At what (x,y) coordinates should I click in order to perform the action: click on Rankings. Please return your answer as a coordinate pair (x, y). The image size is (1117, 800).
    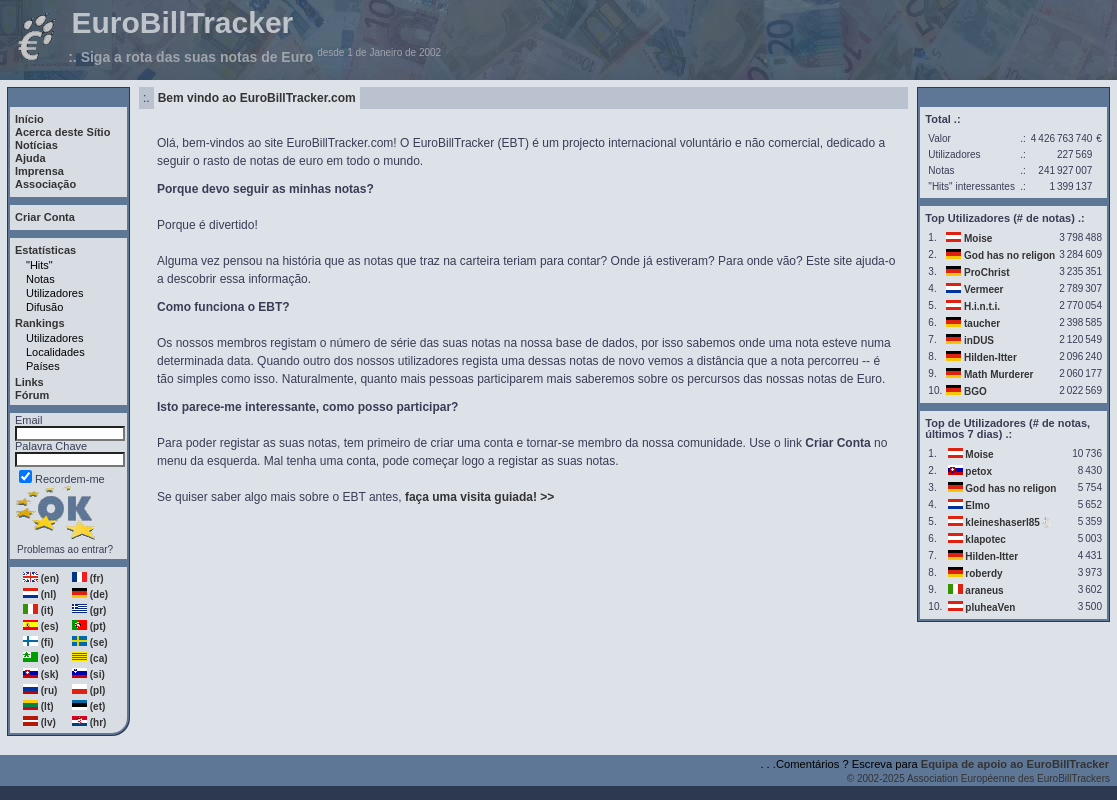
    Looking at the image, I should click on (40, 323).